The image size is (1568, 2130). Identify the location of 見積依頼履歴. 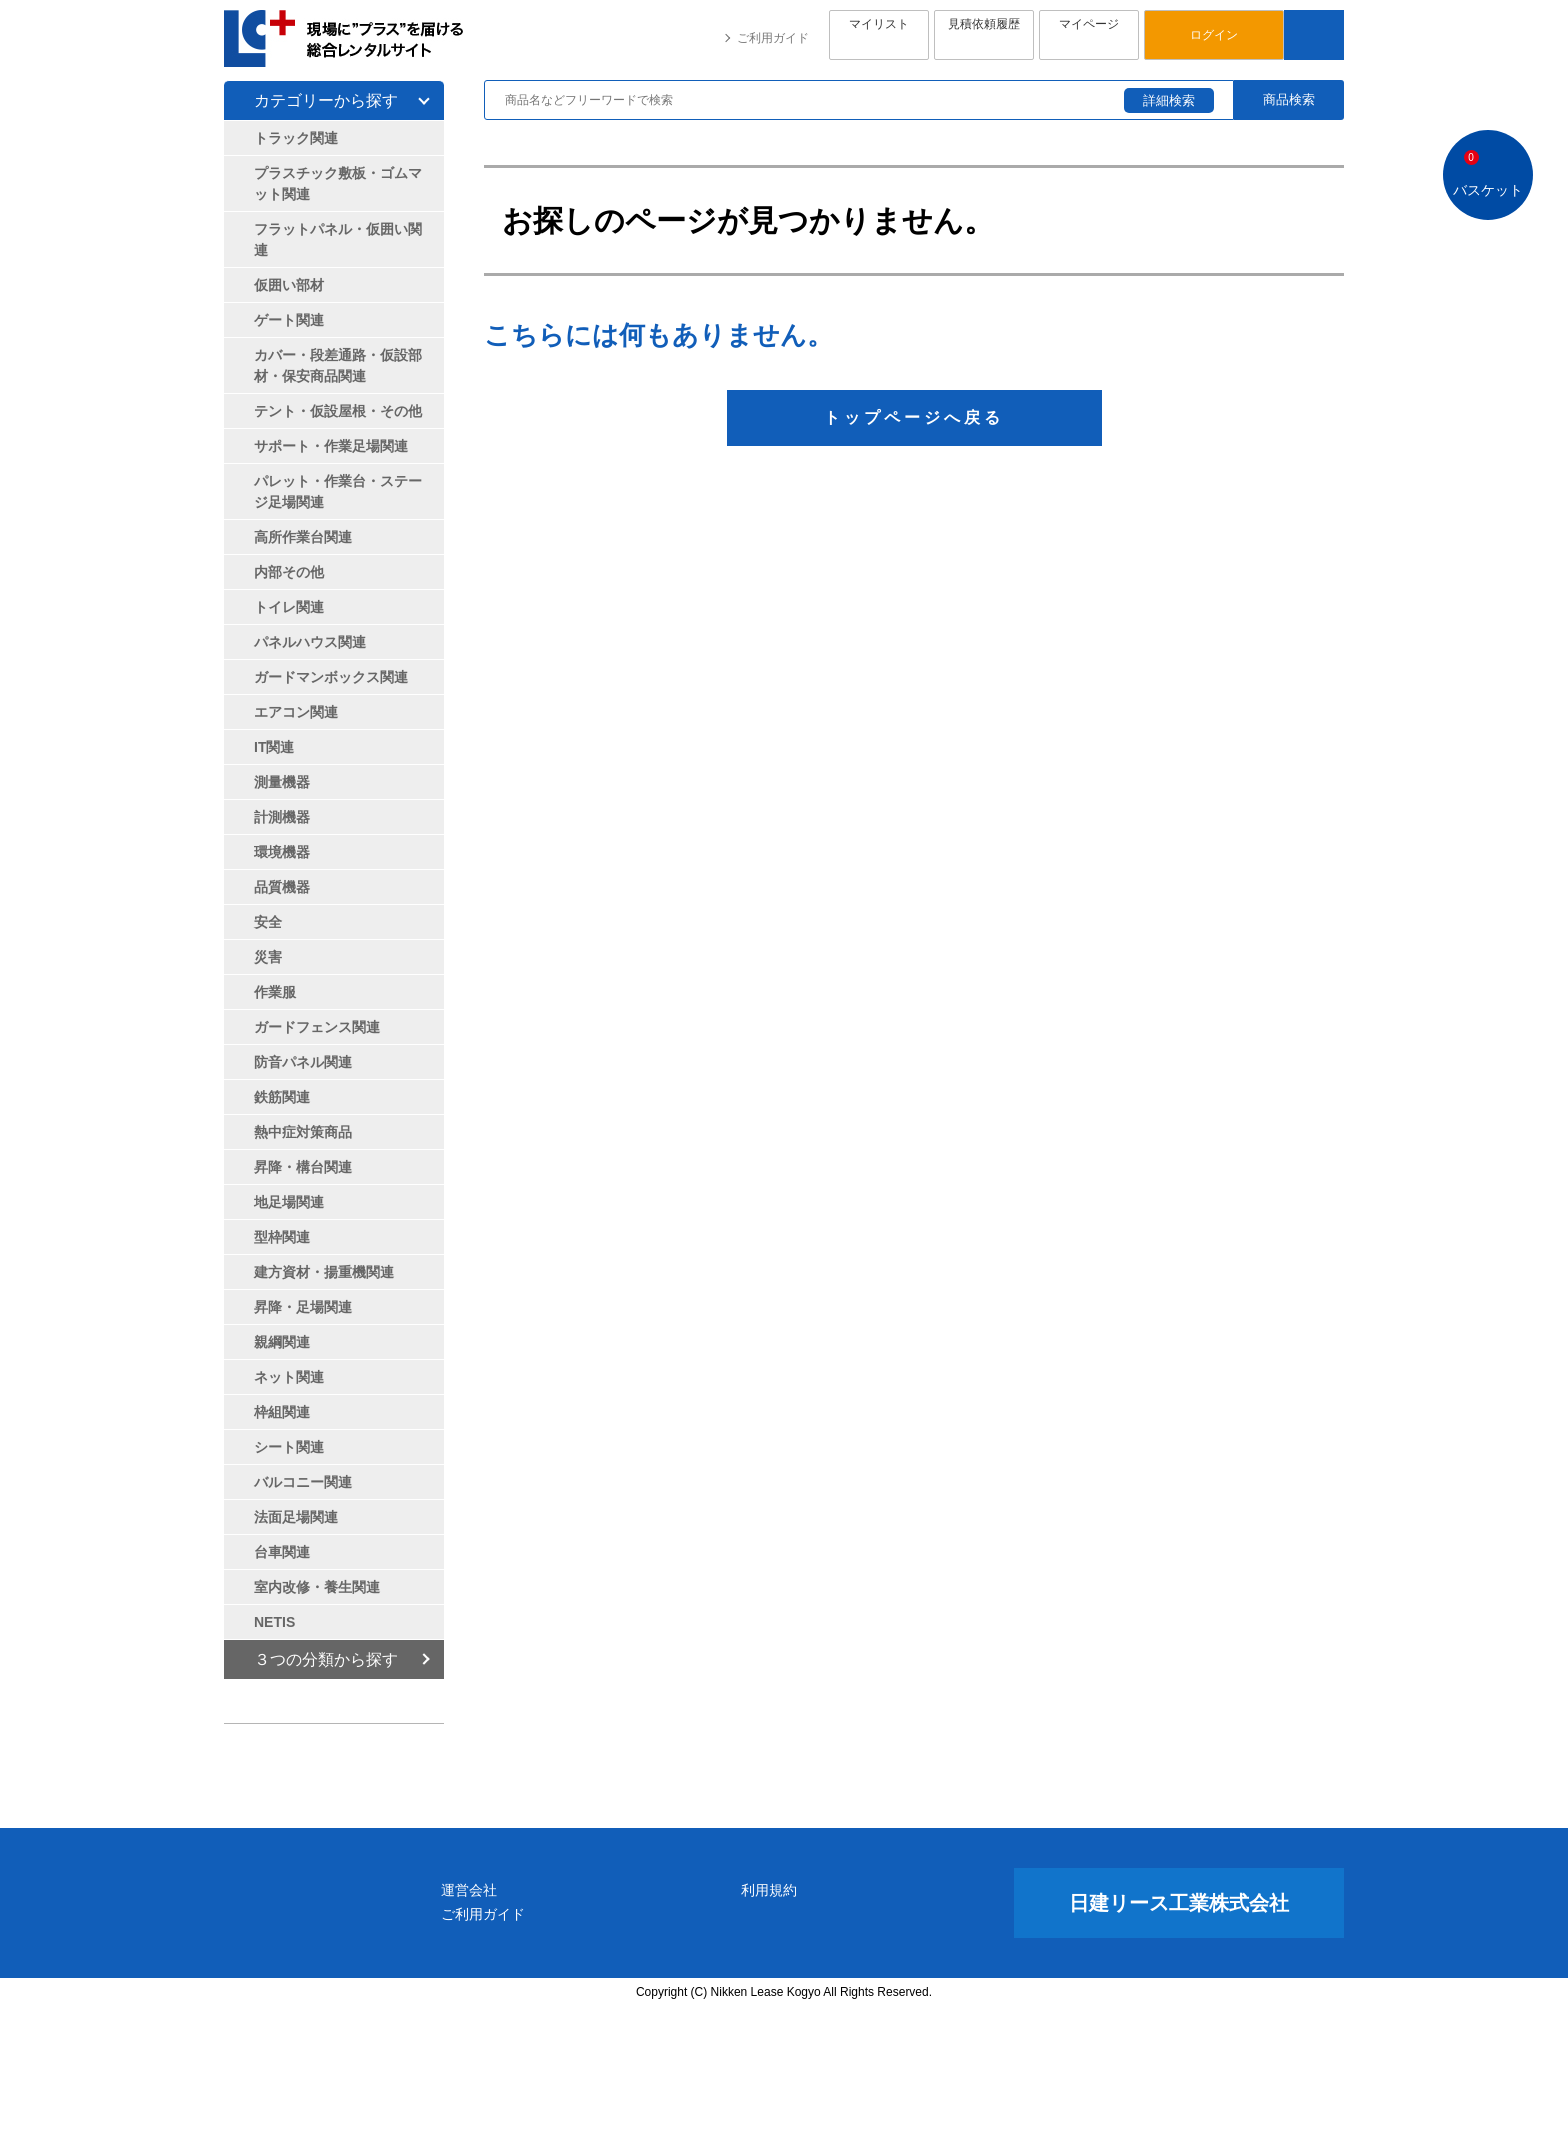
(984, 35).